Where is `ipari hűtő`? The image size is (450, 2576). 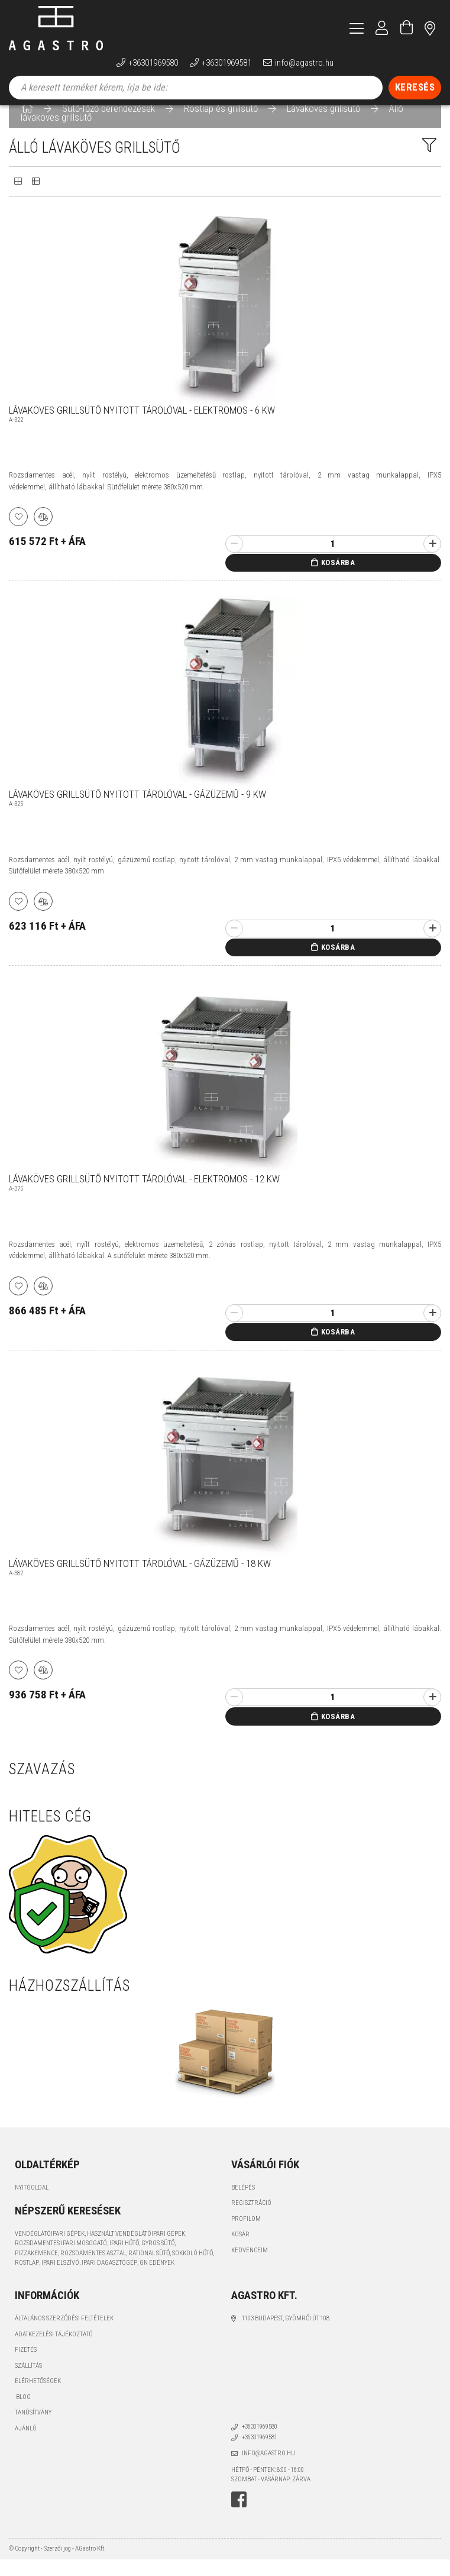
ipari hűtő is located at coordinates (124, 2260).